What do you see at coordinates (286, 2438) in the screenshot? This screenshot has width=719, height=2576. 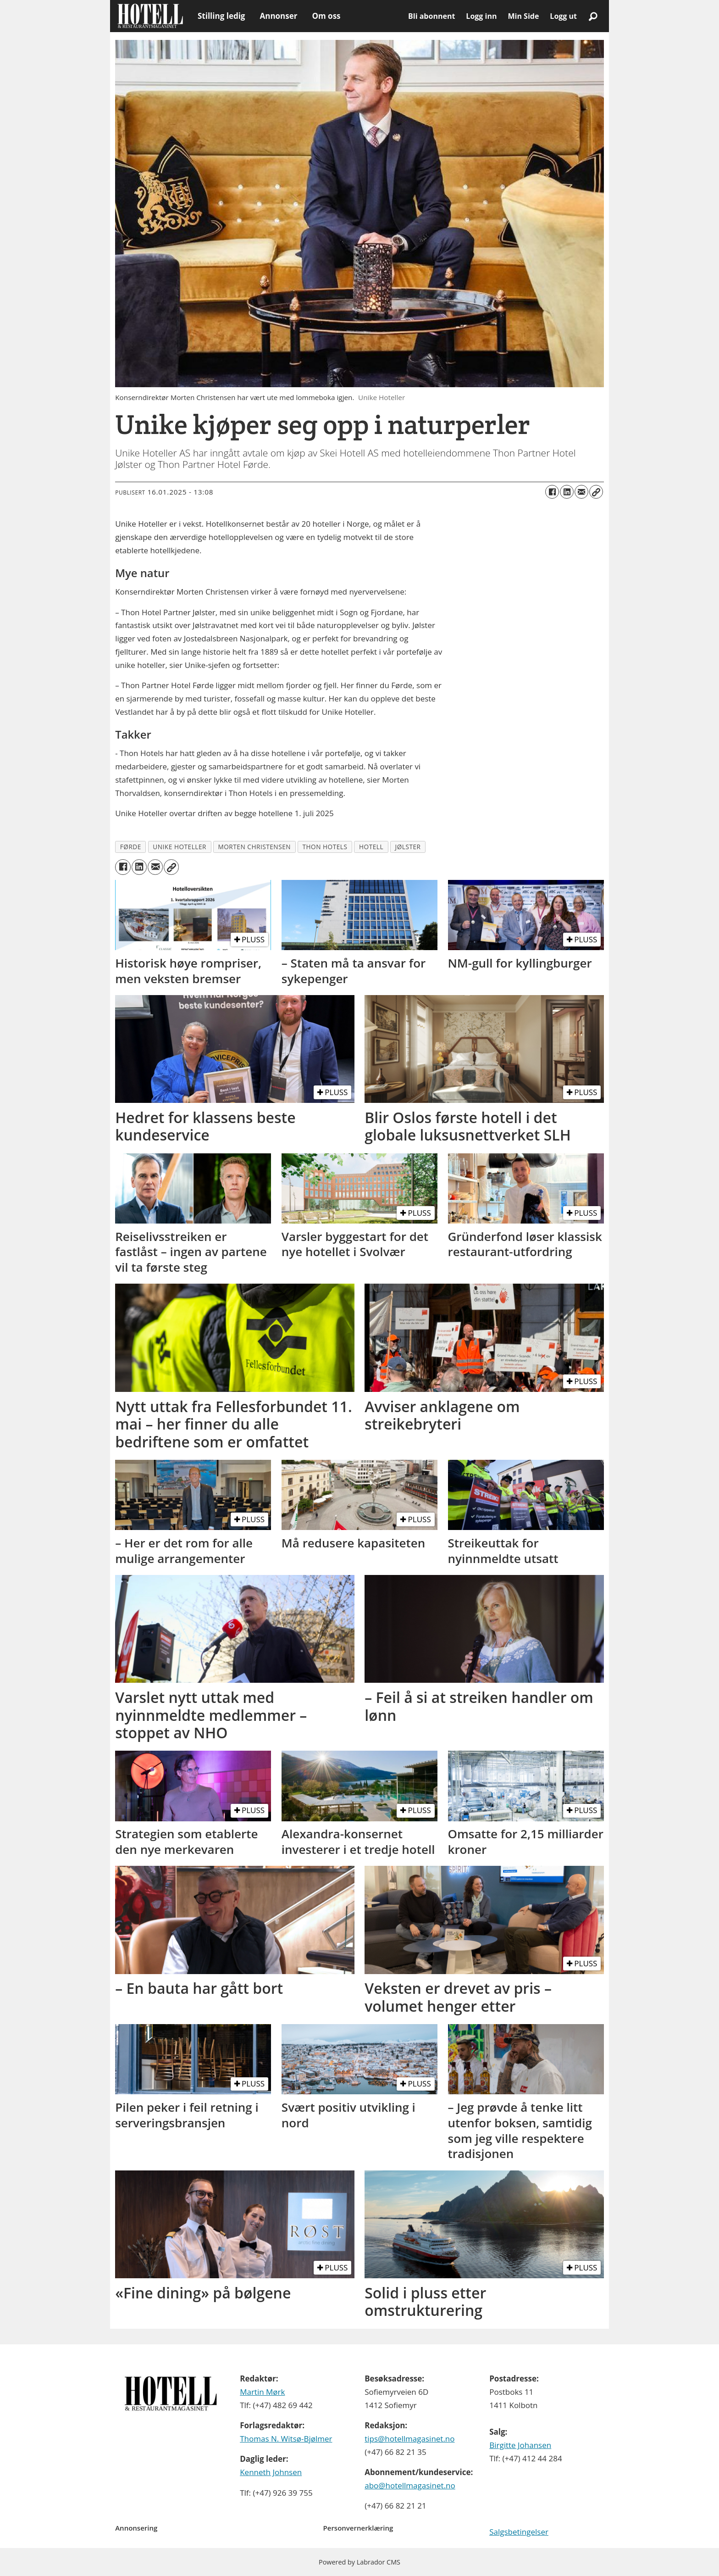 I see `Thomas N. Witsø-Bjølmer` at bounding box center [286, 2438].